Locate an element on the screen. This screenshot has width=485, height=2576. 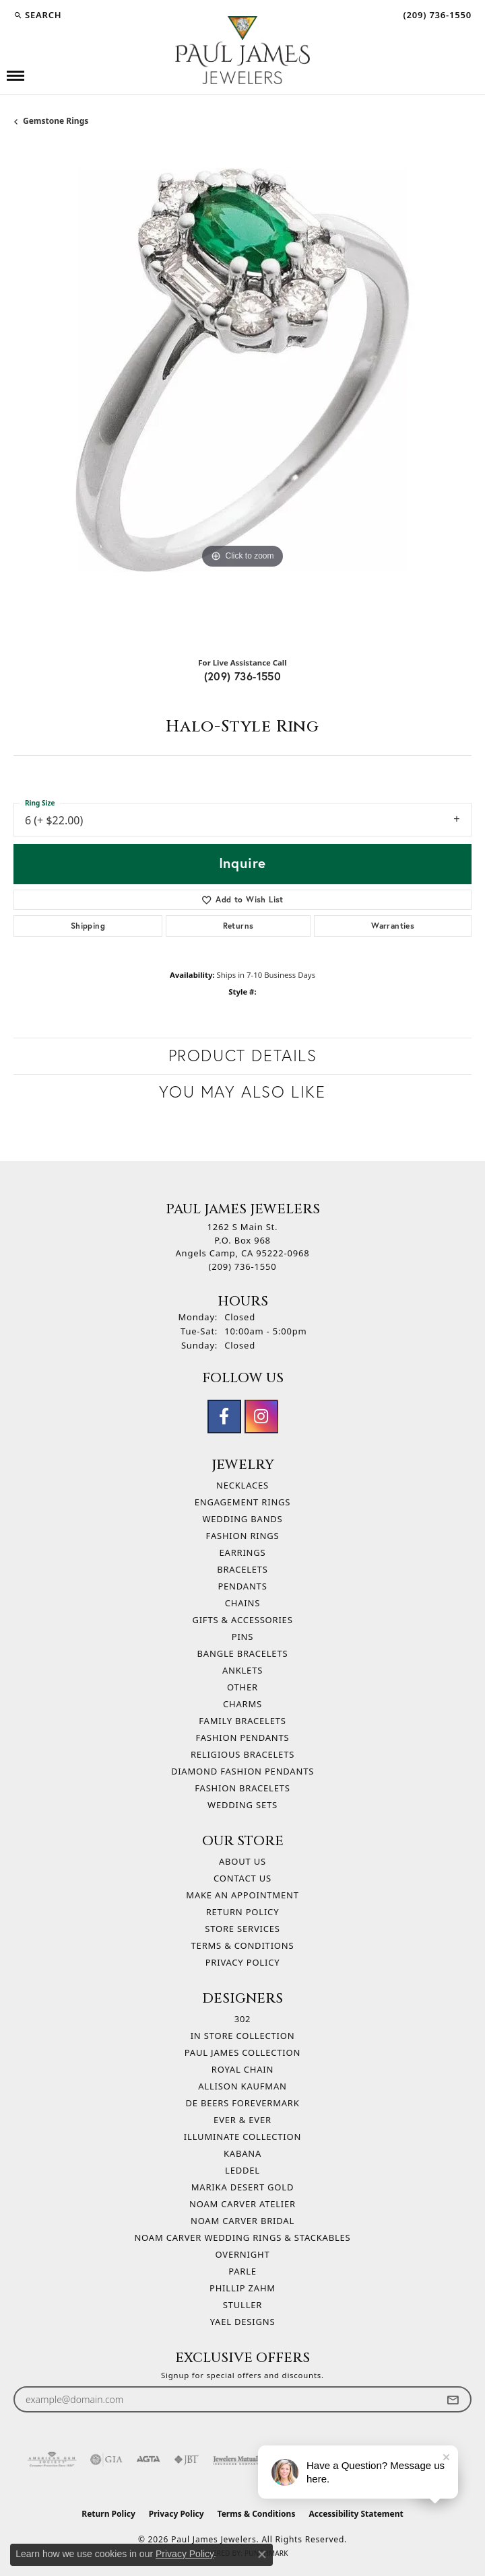
[Follow us on instagram (opens in new tab)] is located at coordinates (261, 1416).